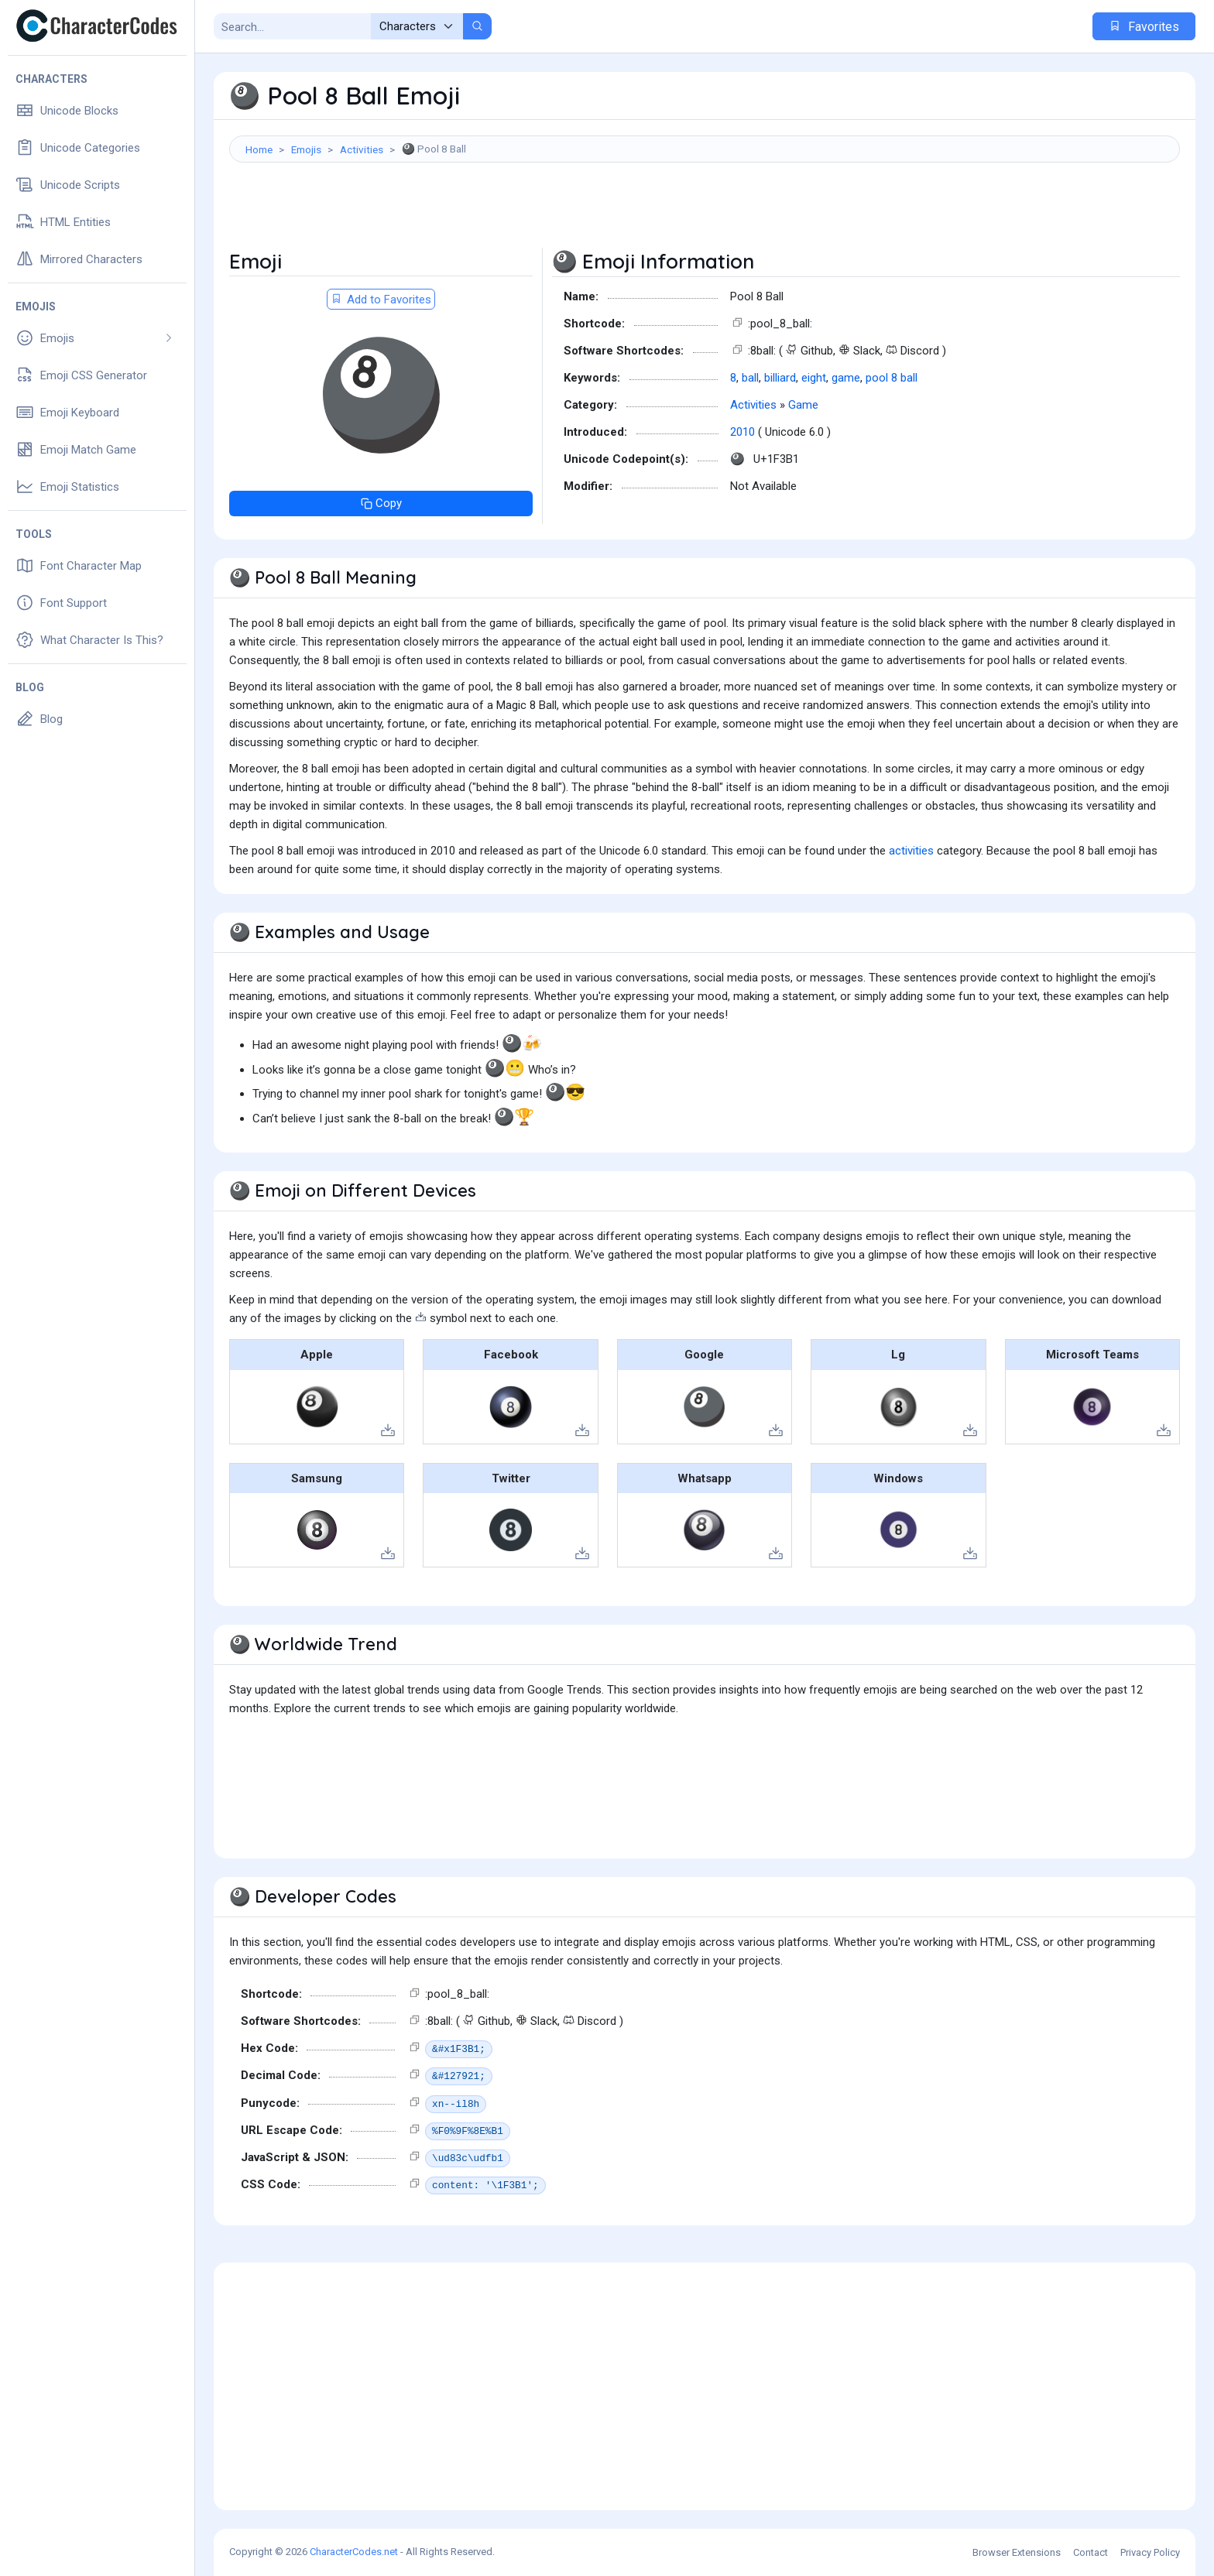 The image size is (1214, 2576). Describe the element at coordinates (1090, 2552) in the screenshot. I see `Contact` at that location.